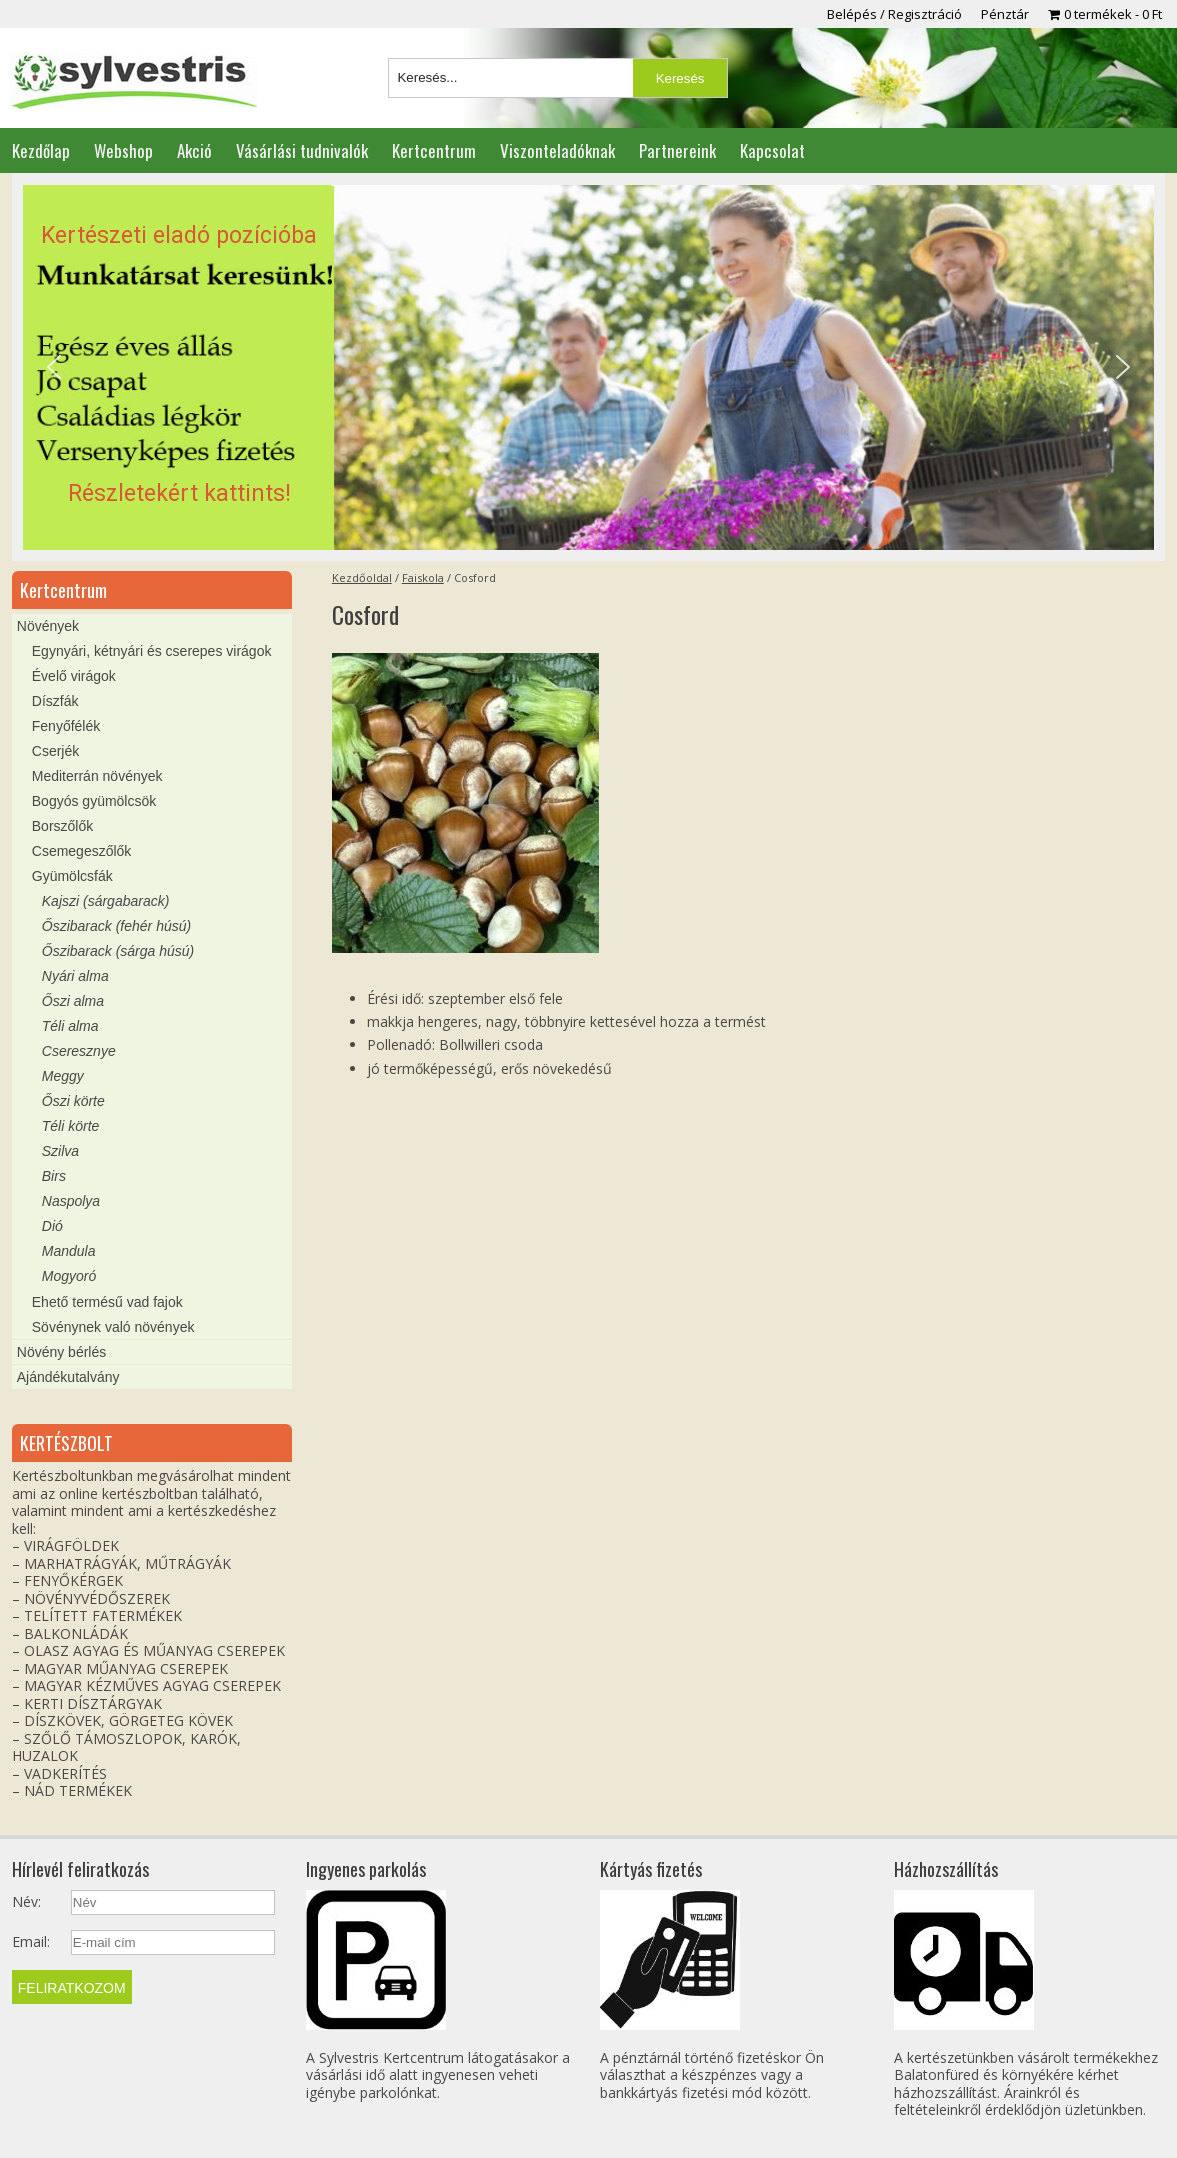 Image resolution: width=1177 pixels, height=2158 pixels. I want to click on Téli körte, so click(71, 1126).